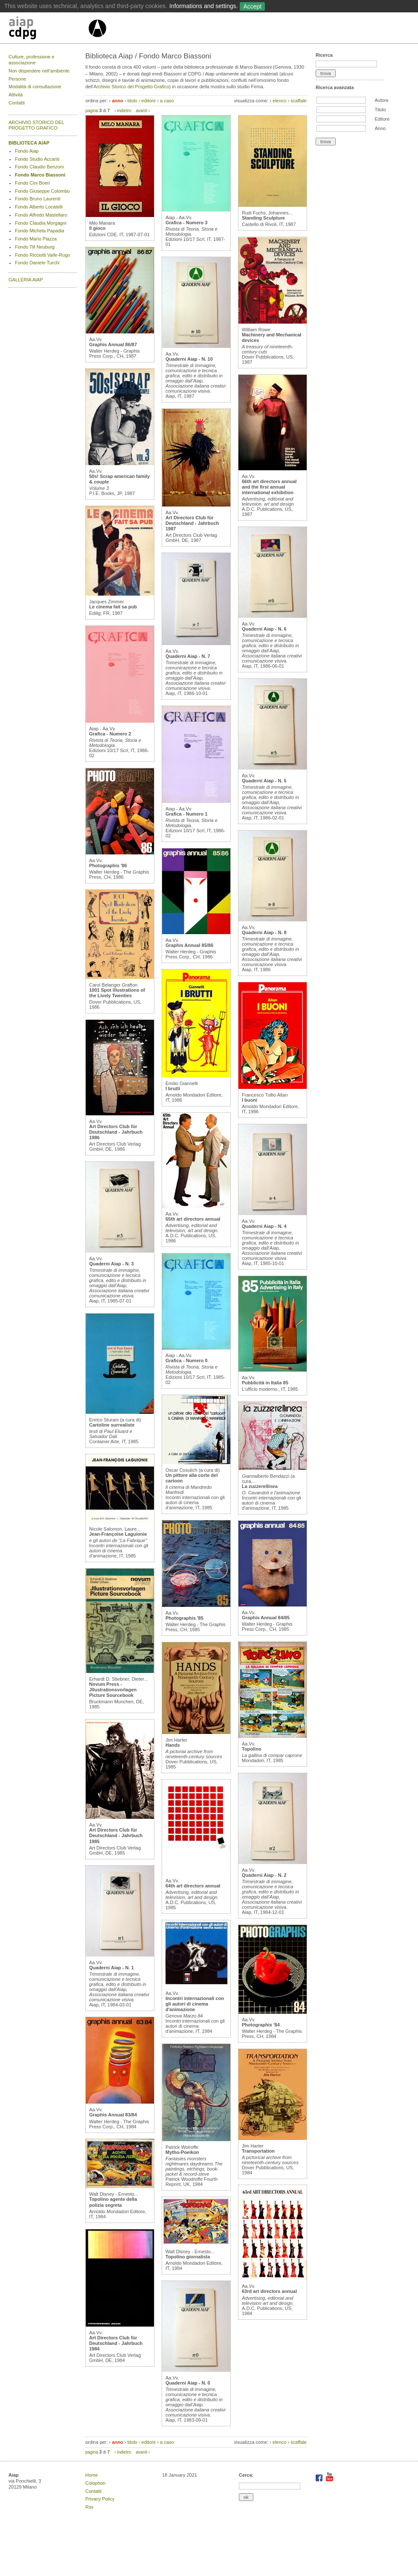  I want to click on Fondo Michela Papadia, so click(39, 230).